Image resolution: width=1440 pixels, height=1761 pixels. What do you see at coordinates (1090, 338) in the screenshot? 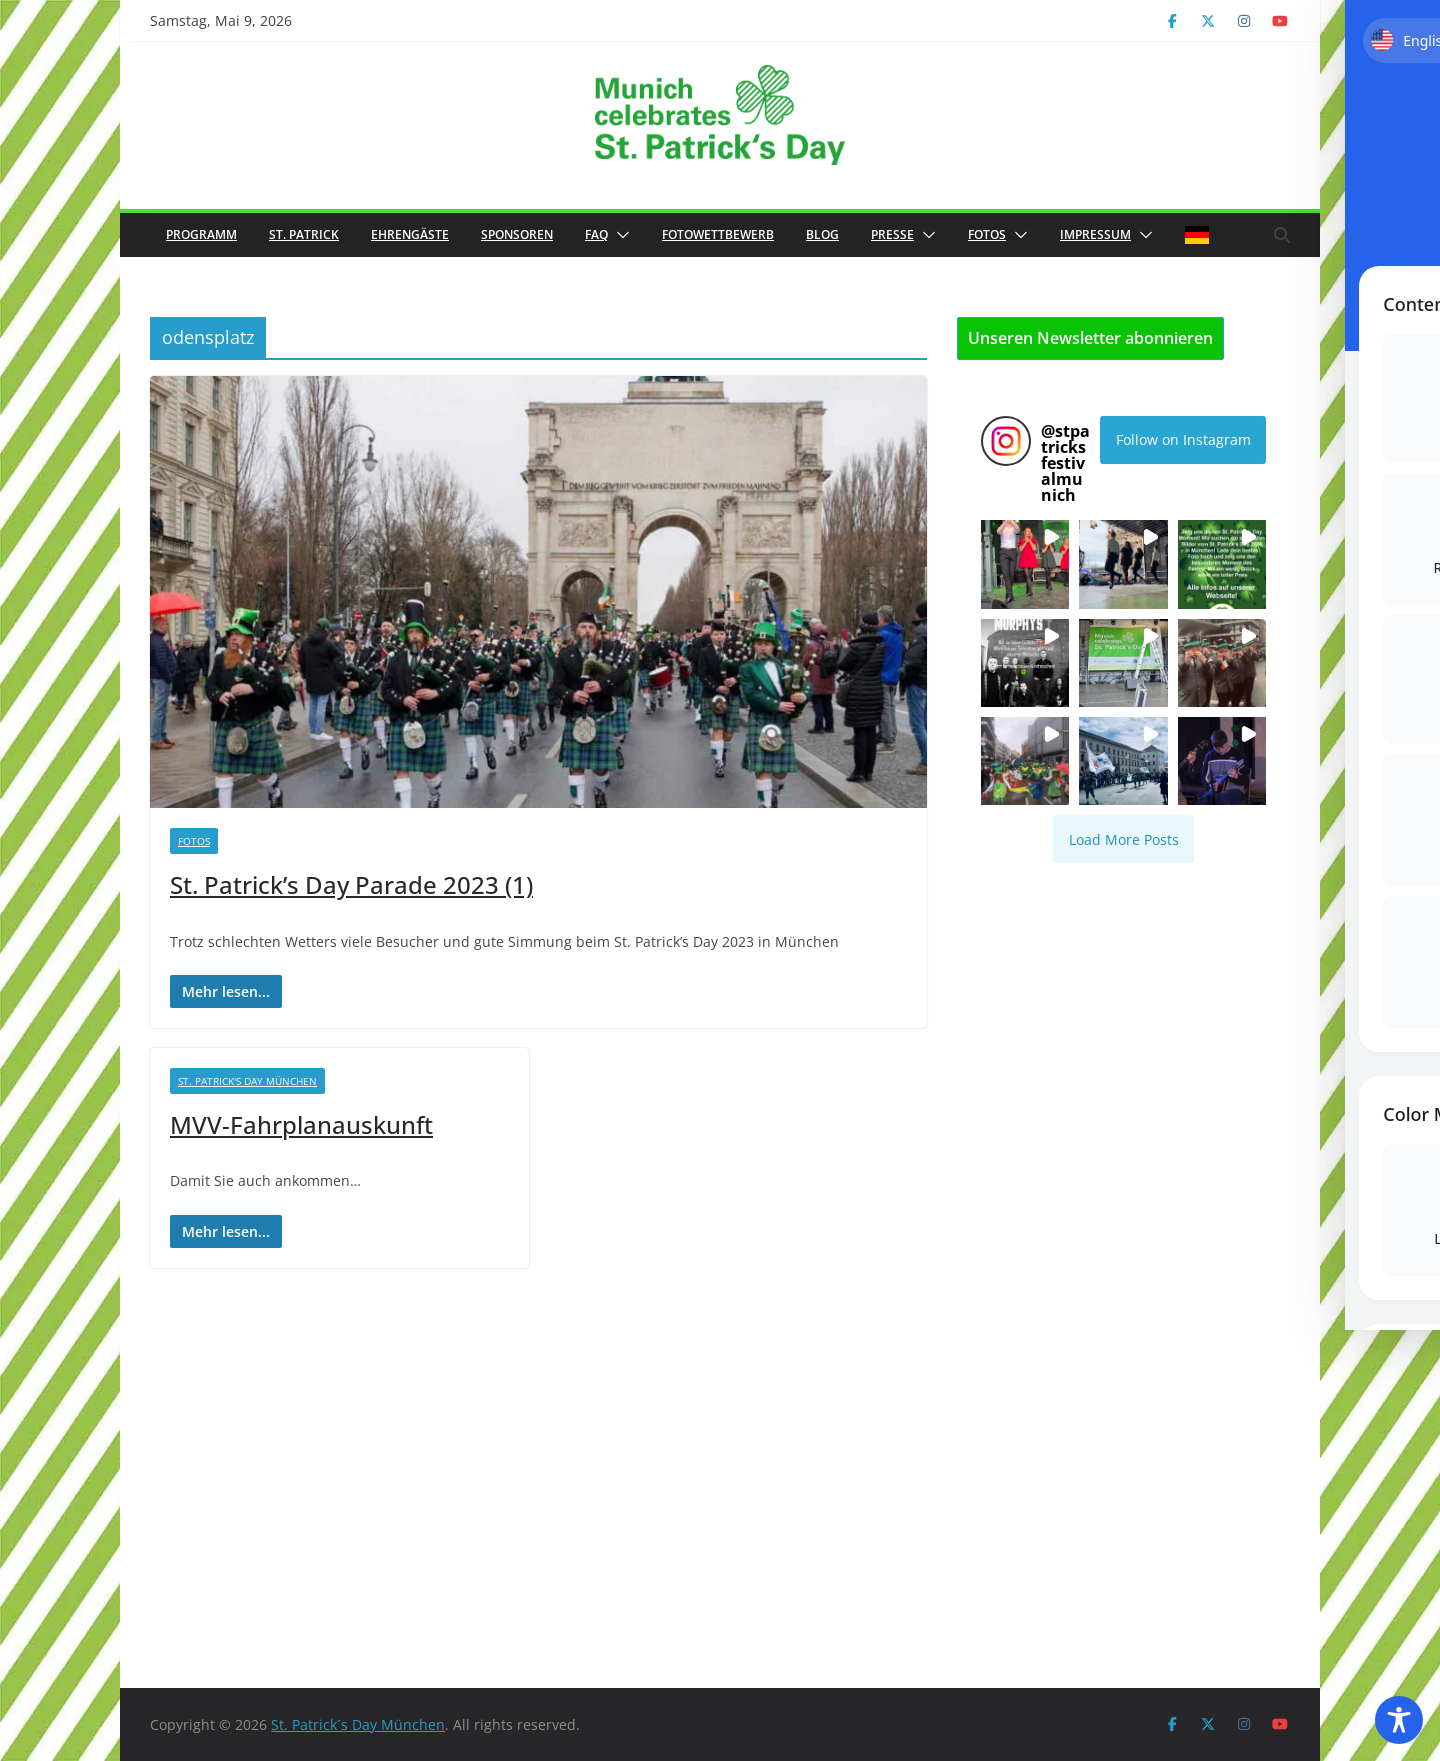
I see `Unseren Newsletter abonnieren` at bounding box center [1090, 338].